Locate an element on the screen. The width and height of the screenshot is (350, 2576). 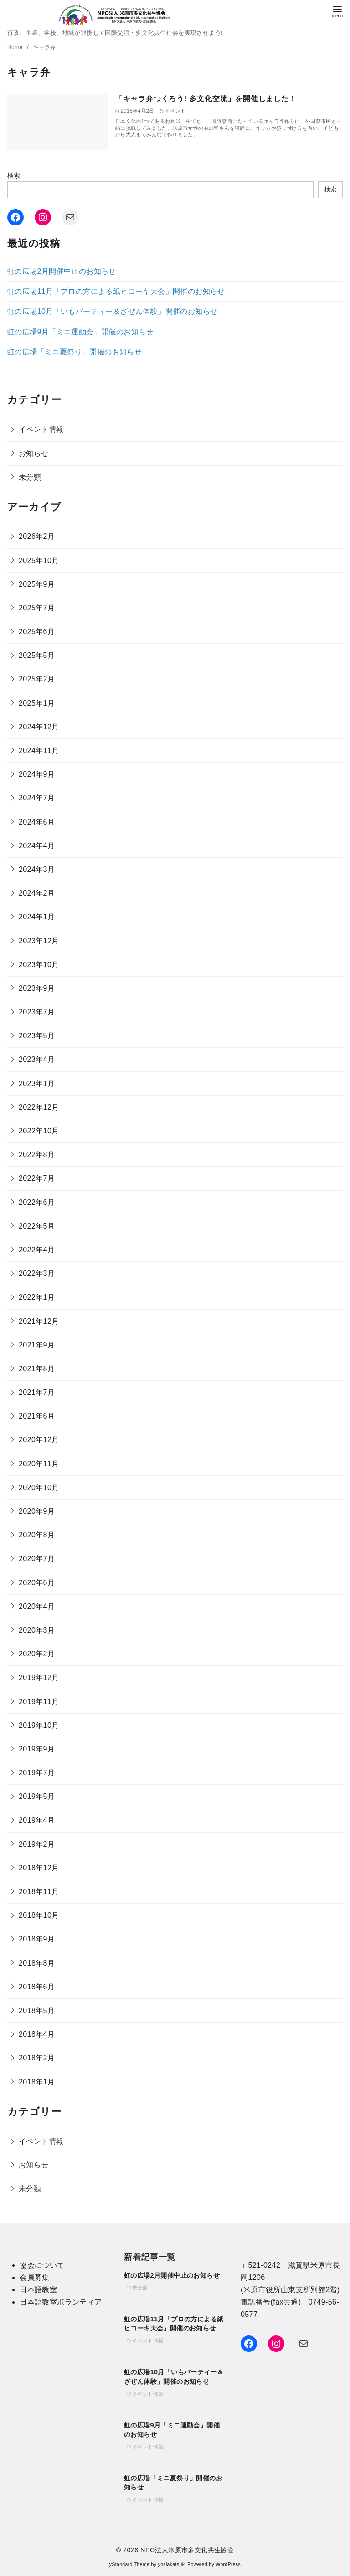
2019年2月 is located at coordinates (37, 1844).